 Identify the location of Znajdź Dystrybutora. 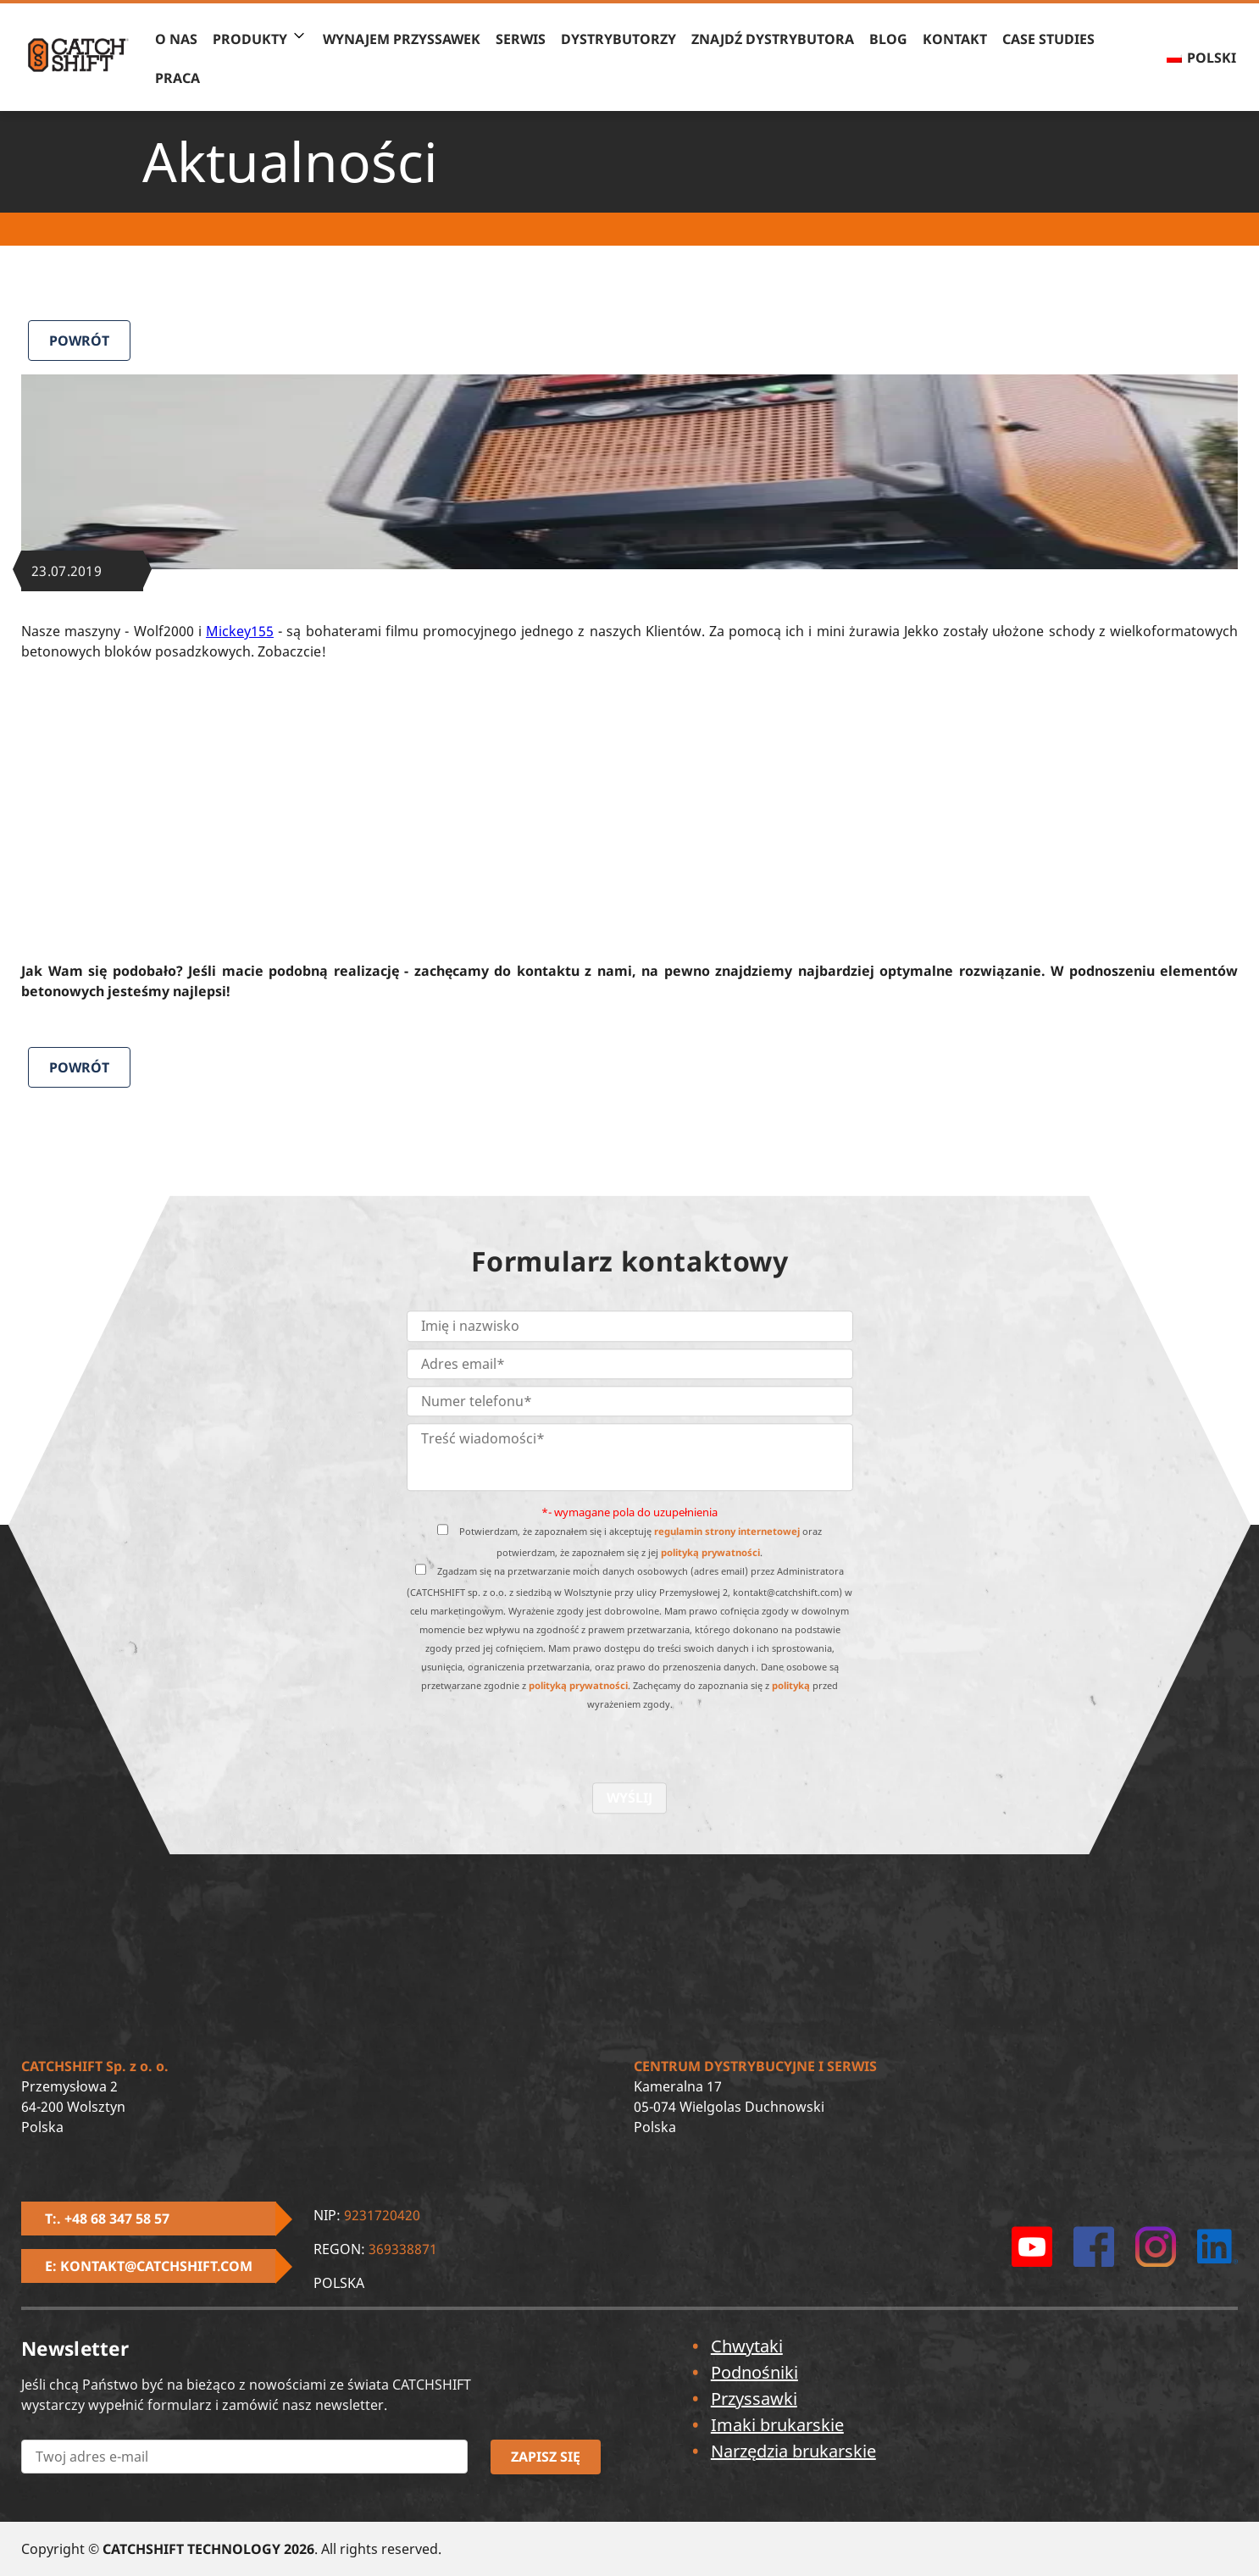
(772, 39).